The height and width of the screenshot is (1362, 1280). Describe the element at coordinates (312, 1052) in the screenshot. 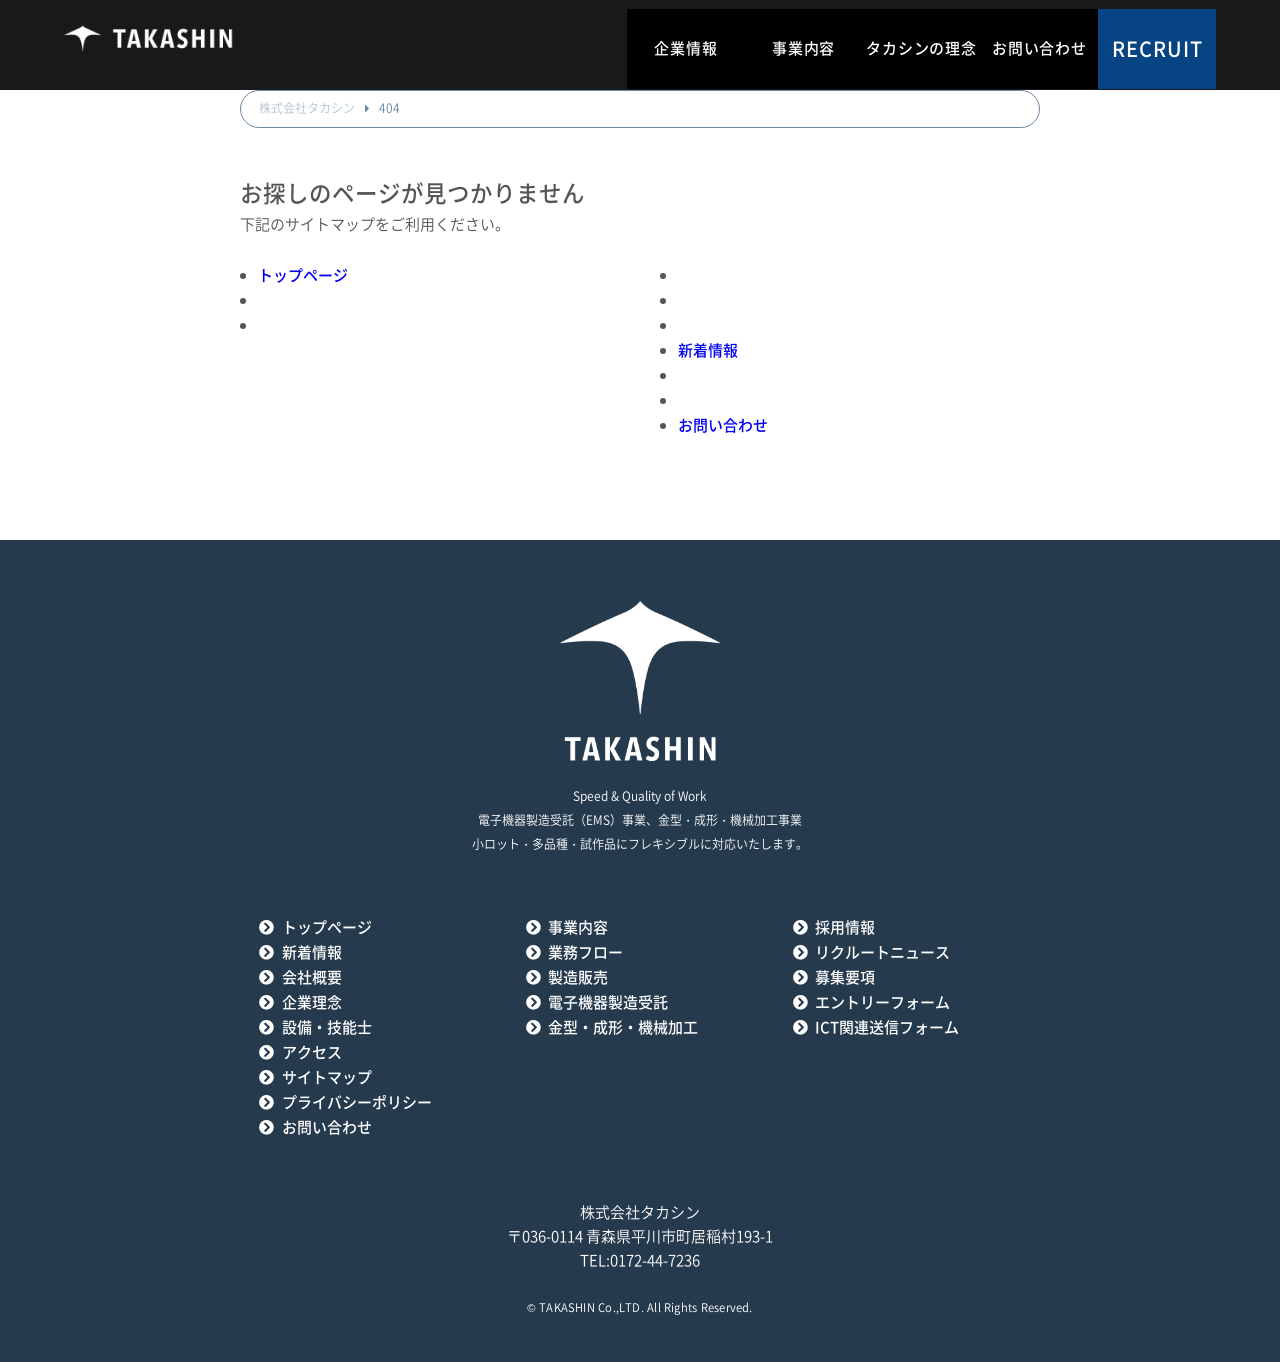

I see `アクセス` at that location.